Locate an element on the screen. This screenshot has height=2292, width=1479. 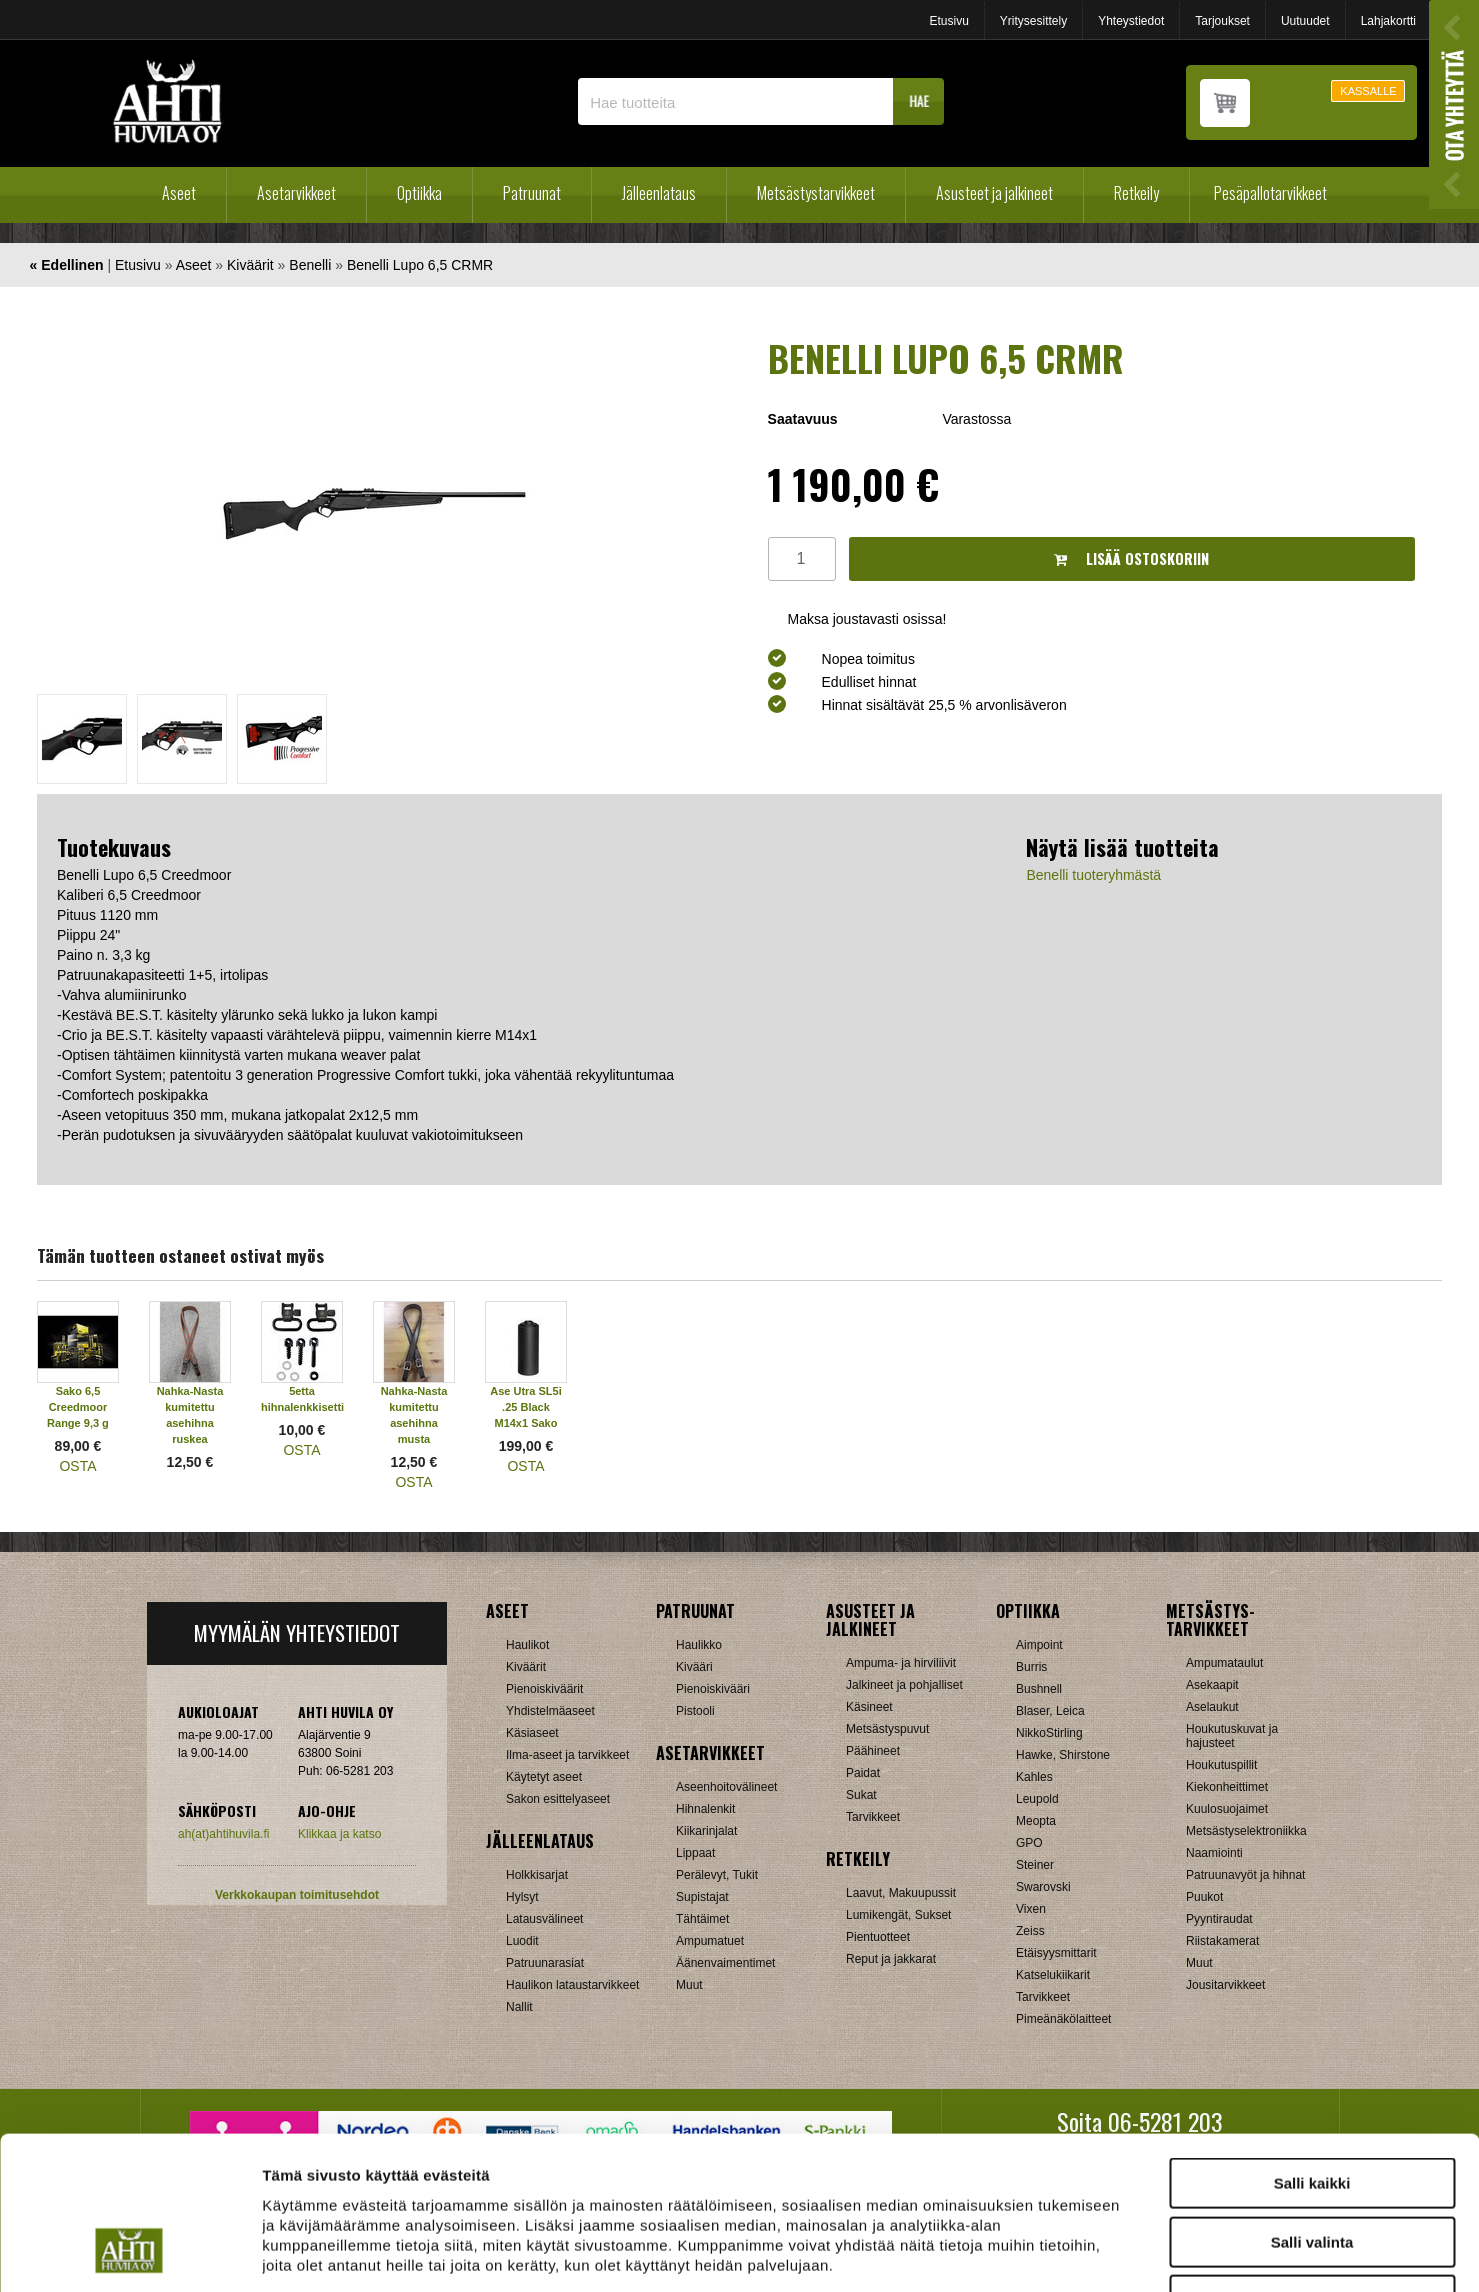
Metsästyspuvut is located at coordinates (887, 1729).